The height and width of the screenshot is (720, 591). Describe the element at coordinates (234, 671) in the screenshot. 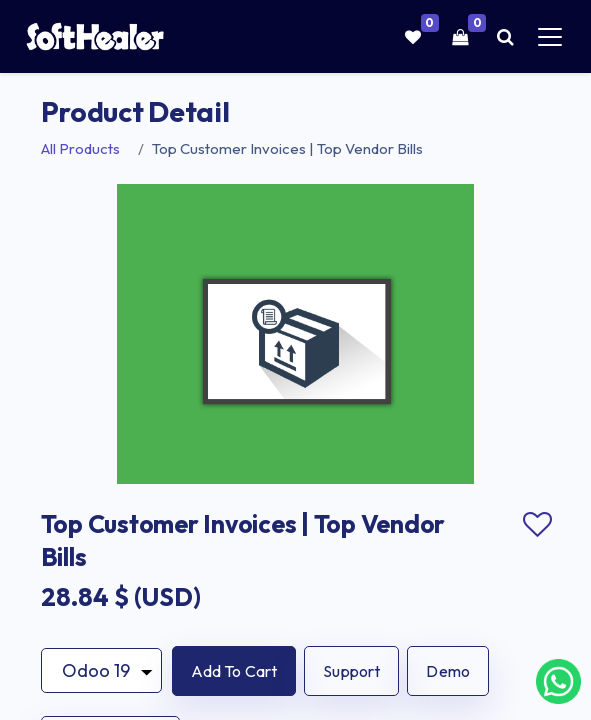

I see `[button]` at that location.